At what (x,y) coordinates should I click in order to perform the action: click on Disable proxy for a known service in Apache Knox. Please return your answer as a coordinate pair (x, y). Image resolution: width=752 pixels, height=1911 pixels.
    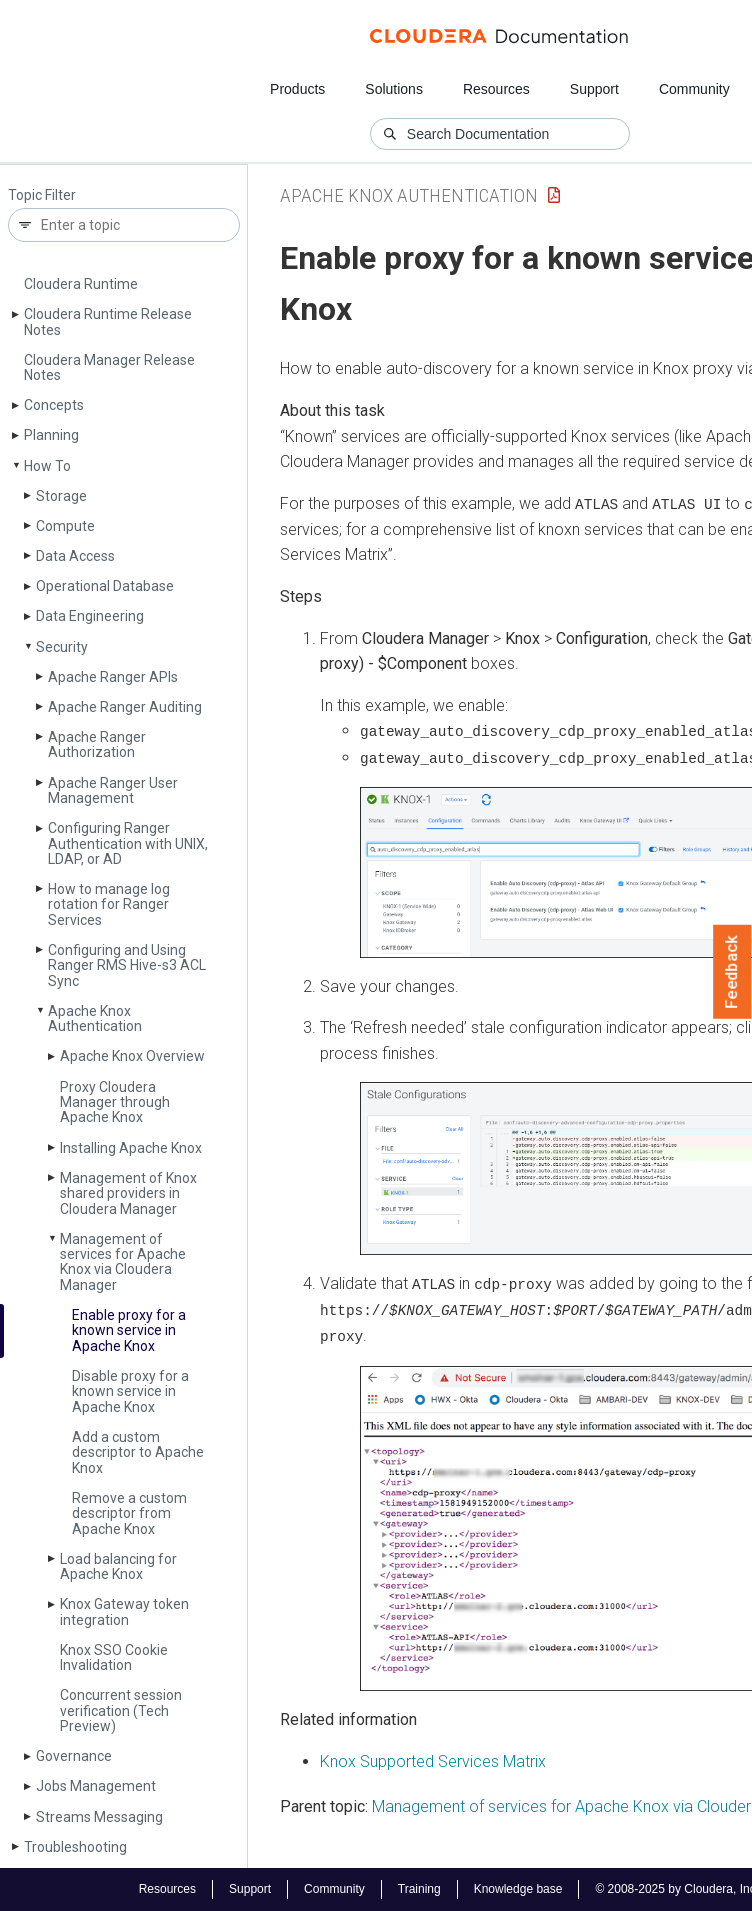
    Looking at the image, I should click on (130, 1391).